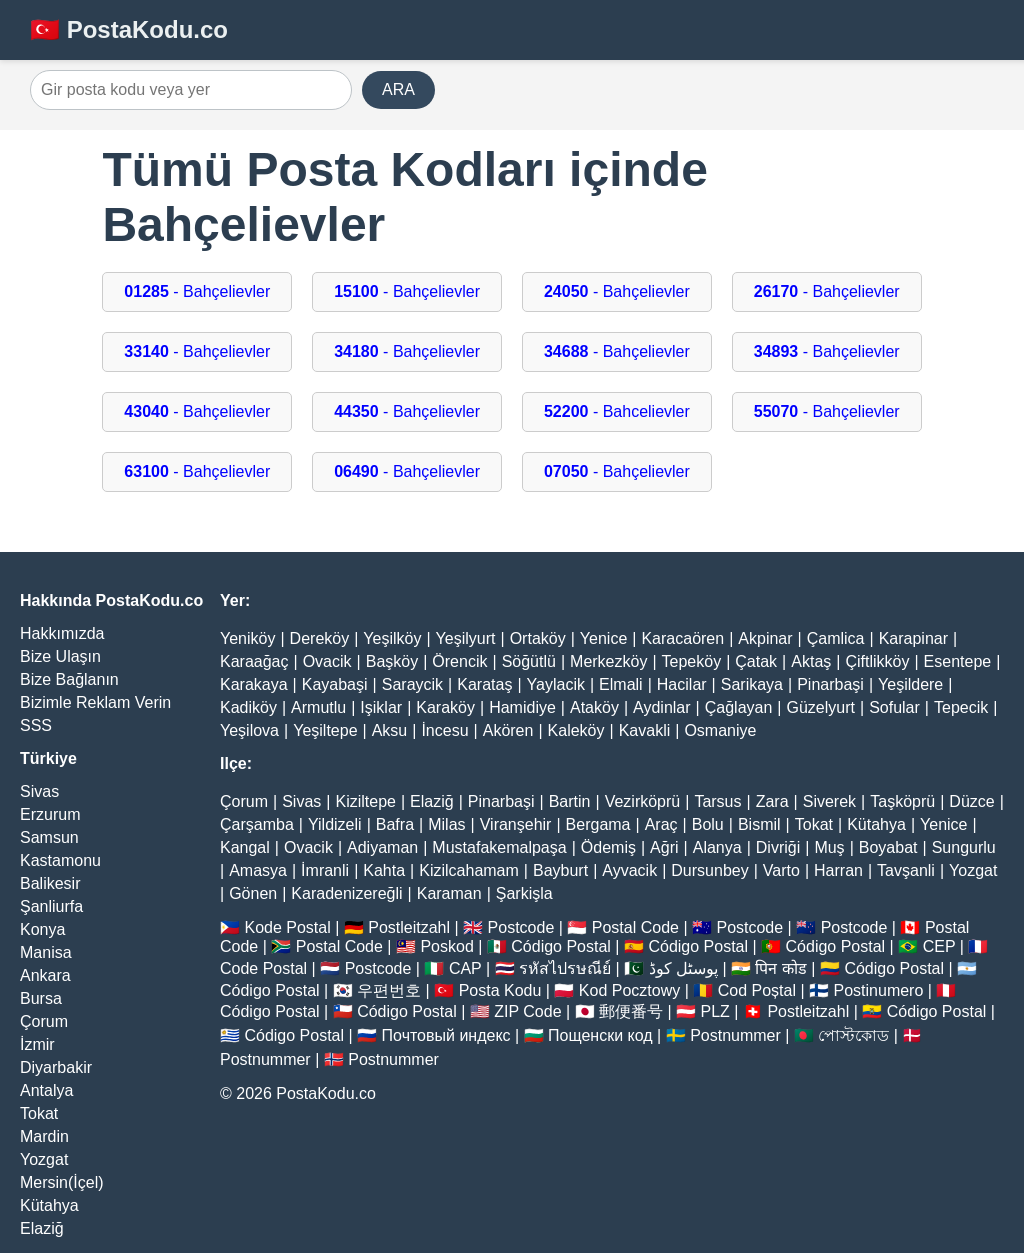 This screenshot has width=1024, height=1253. I want to click on Antalya, so click(46, 1090).